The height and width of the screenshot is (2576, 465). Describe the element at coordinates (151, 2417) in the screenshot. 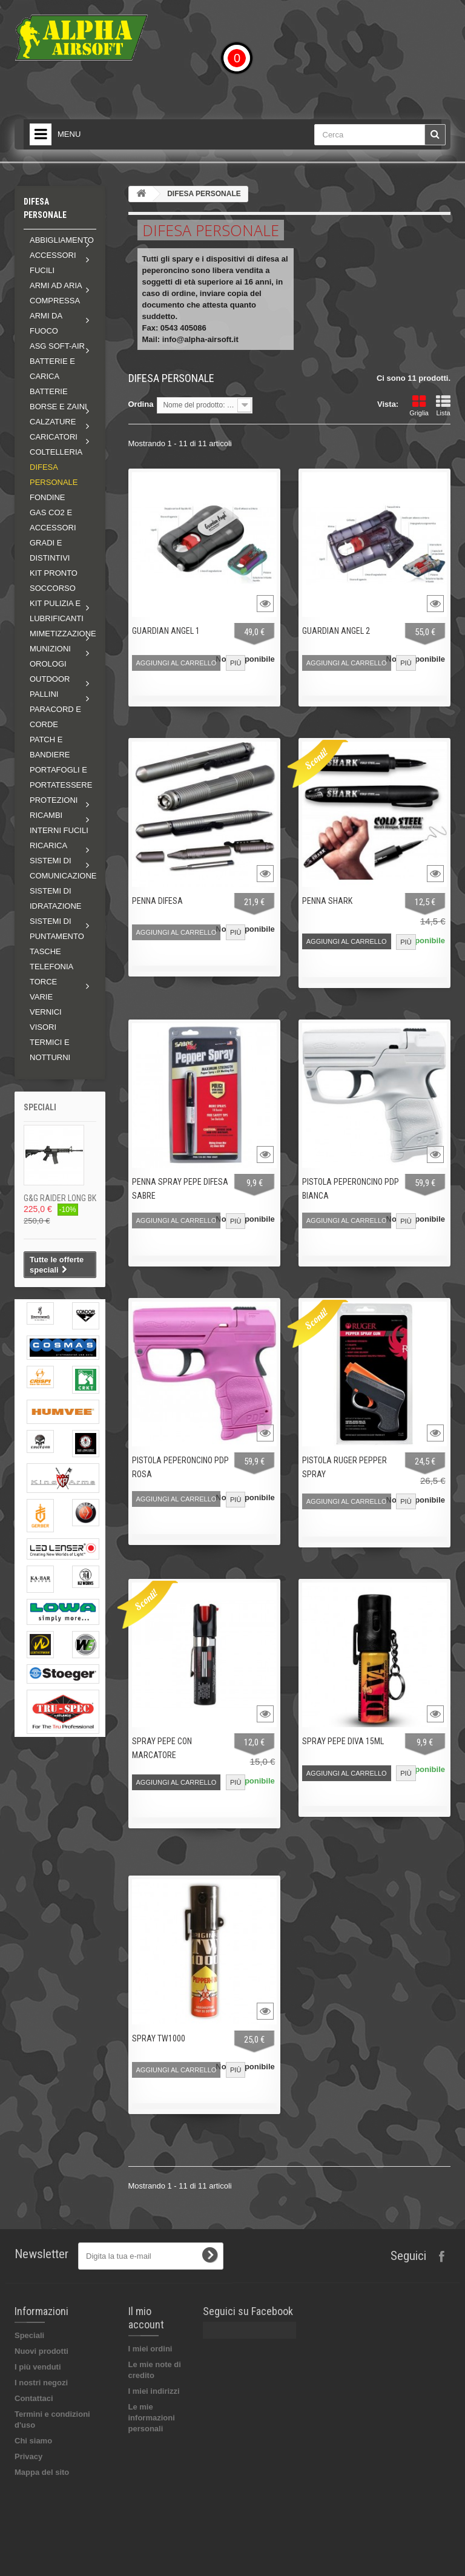

I see `Le mie informazioni personali` at that location.